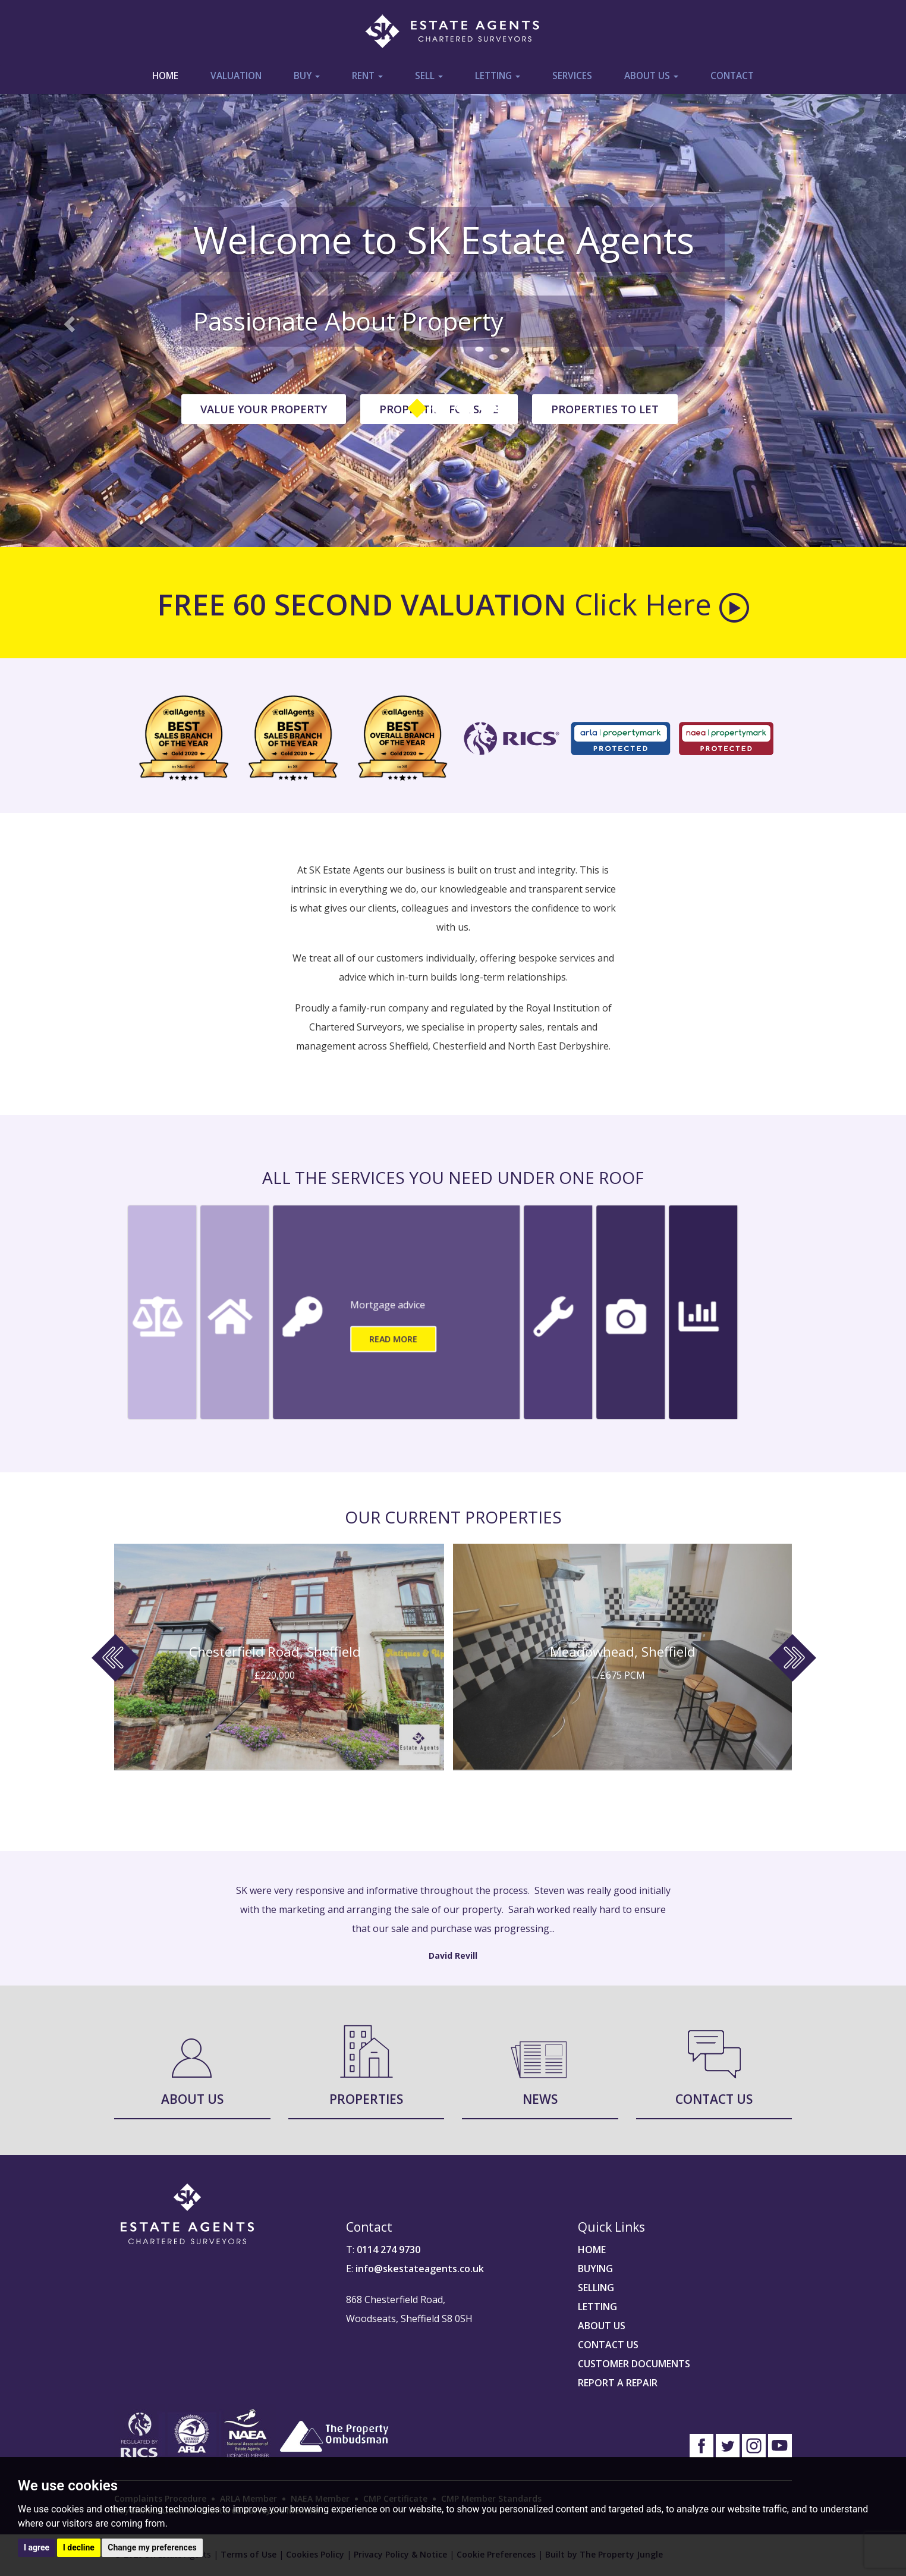  What do you see at coordinates (429, 76) in the screenshot?
I see `Sell` at bounding box center [429, 76].